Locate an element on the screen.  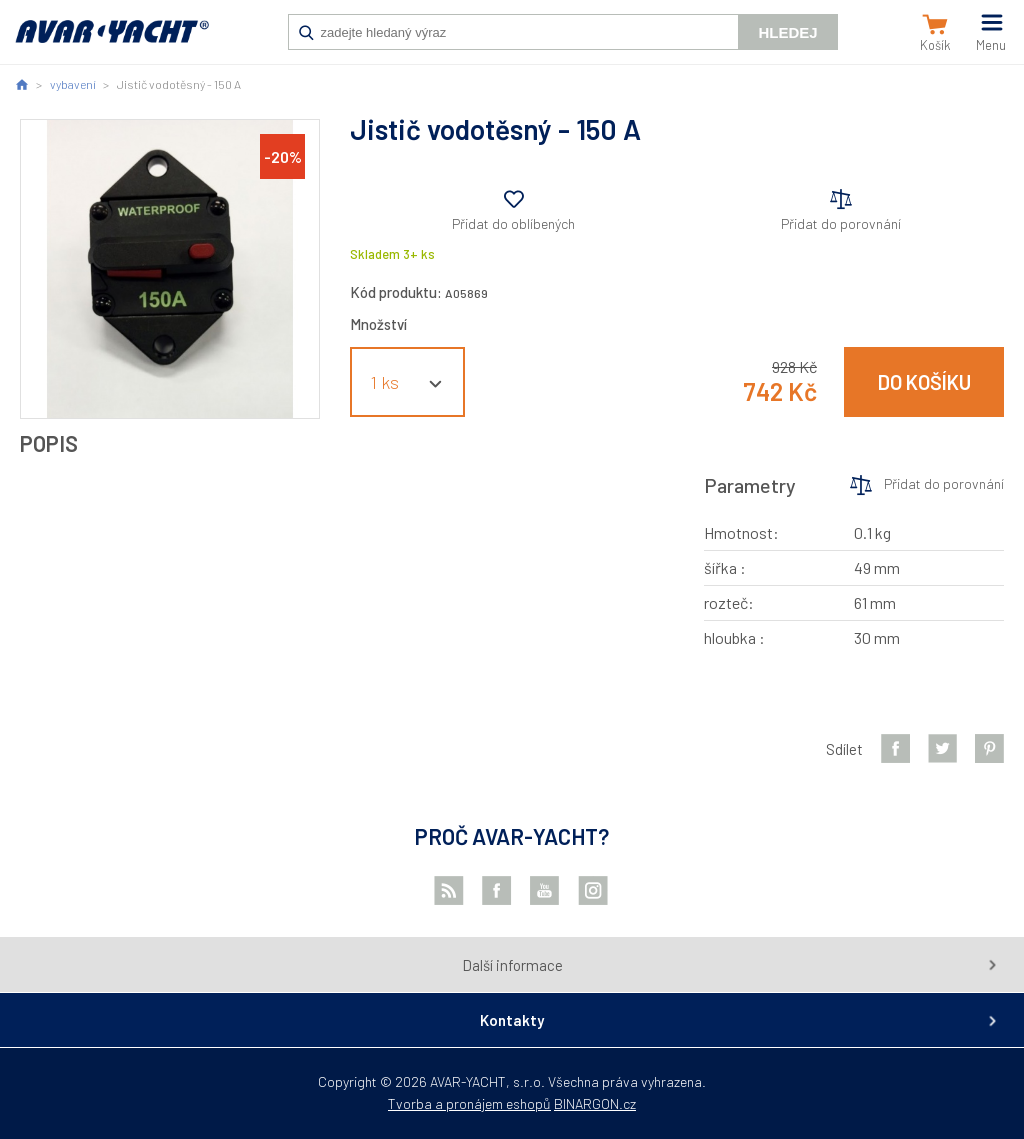
Přidat do porovnání is located at coordinates (841, 223).